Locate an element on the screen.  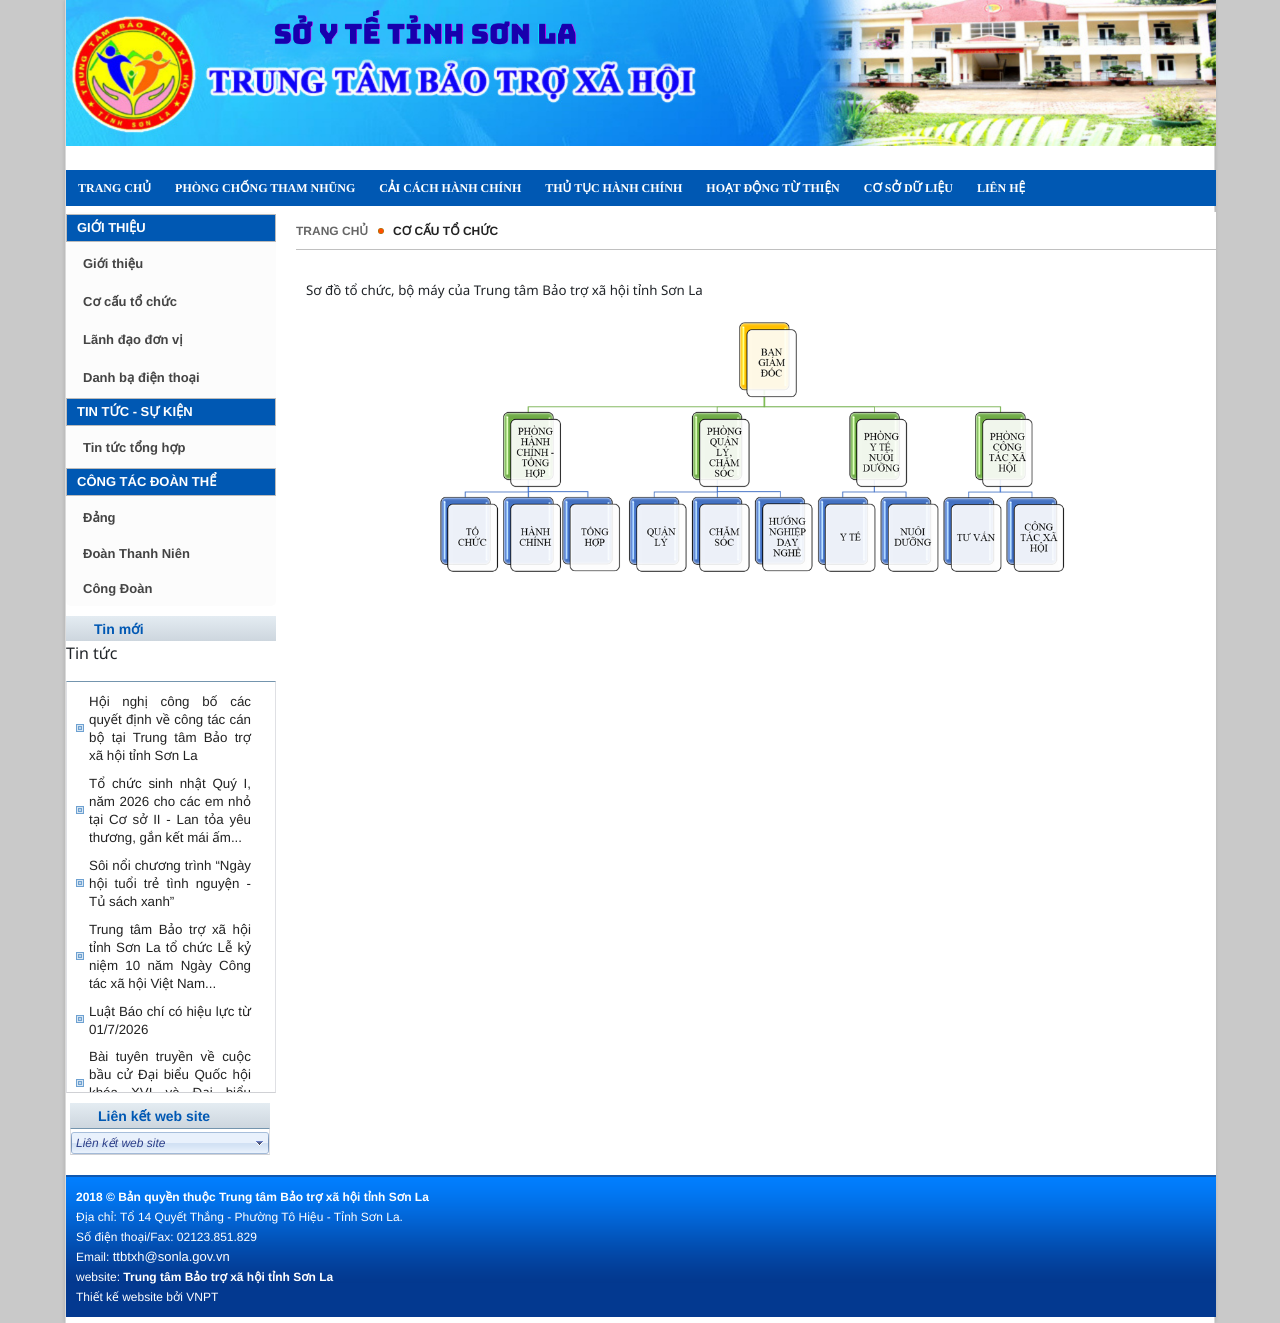
Danh bạ điện thoại is located at coordinates (141, 377).